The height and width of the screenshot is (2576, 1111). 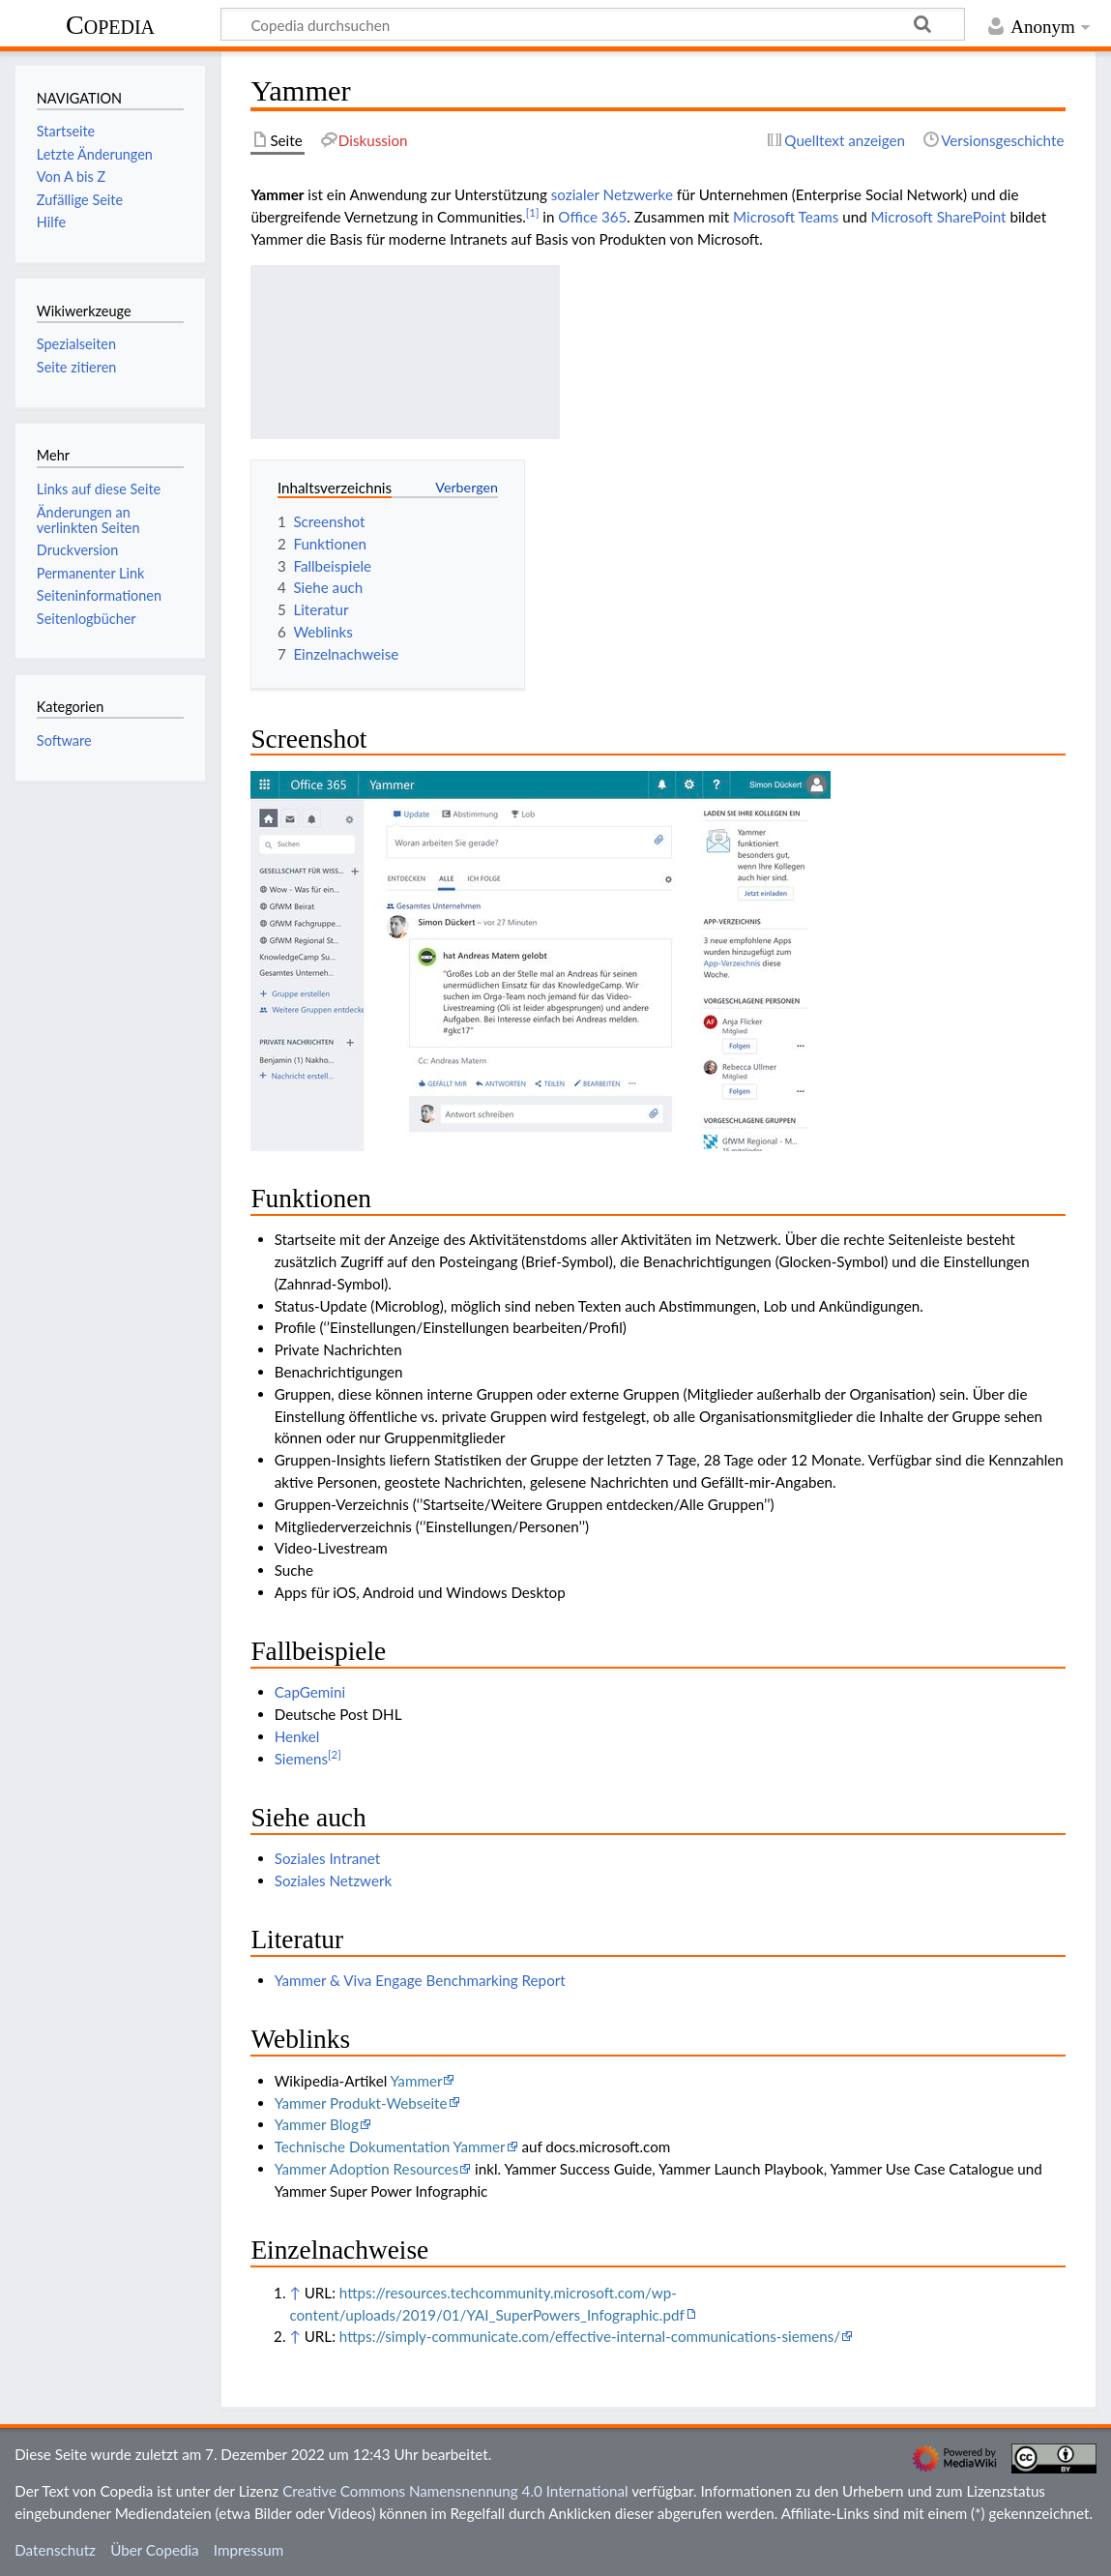 I want to click on Office 365, so click(x=592, y=216).